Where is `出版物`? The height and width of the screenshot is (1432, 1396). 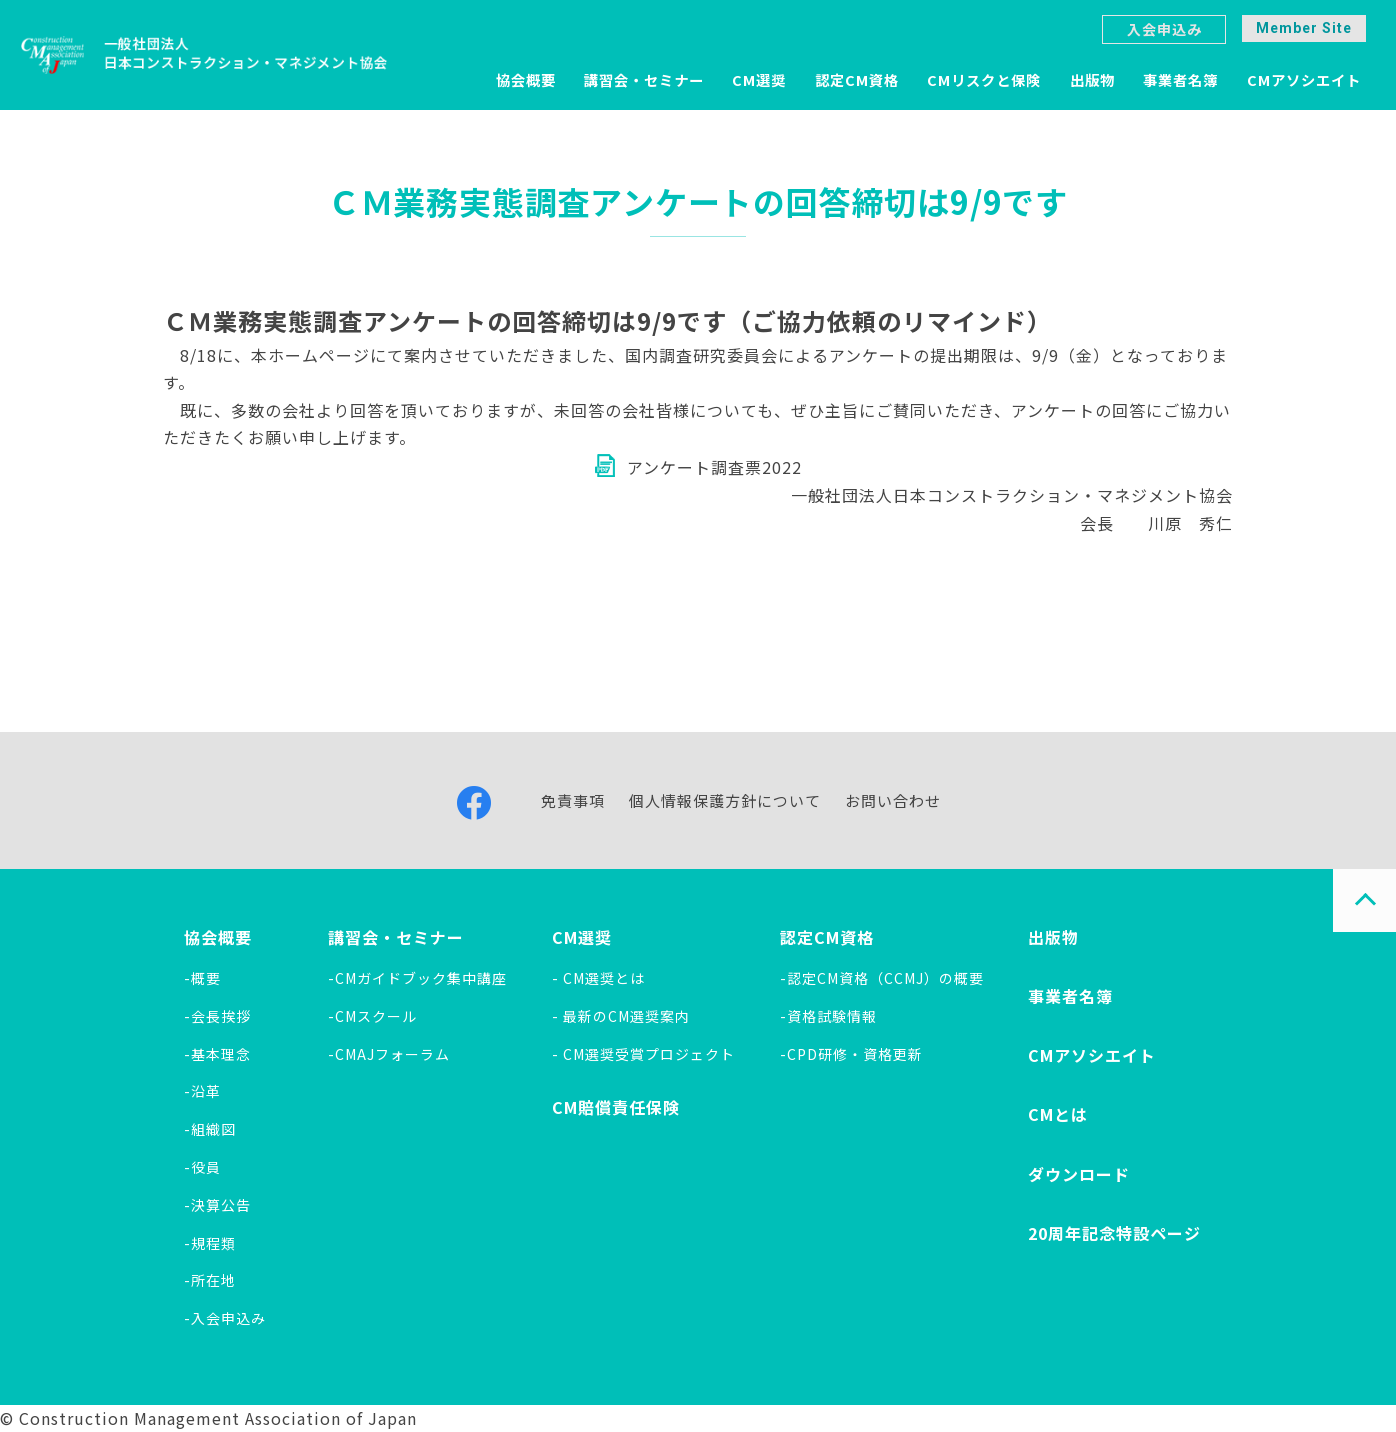
出版物 is located at coordinates (1092, 79).